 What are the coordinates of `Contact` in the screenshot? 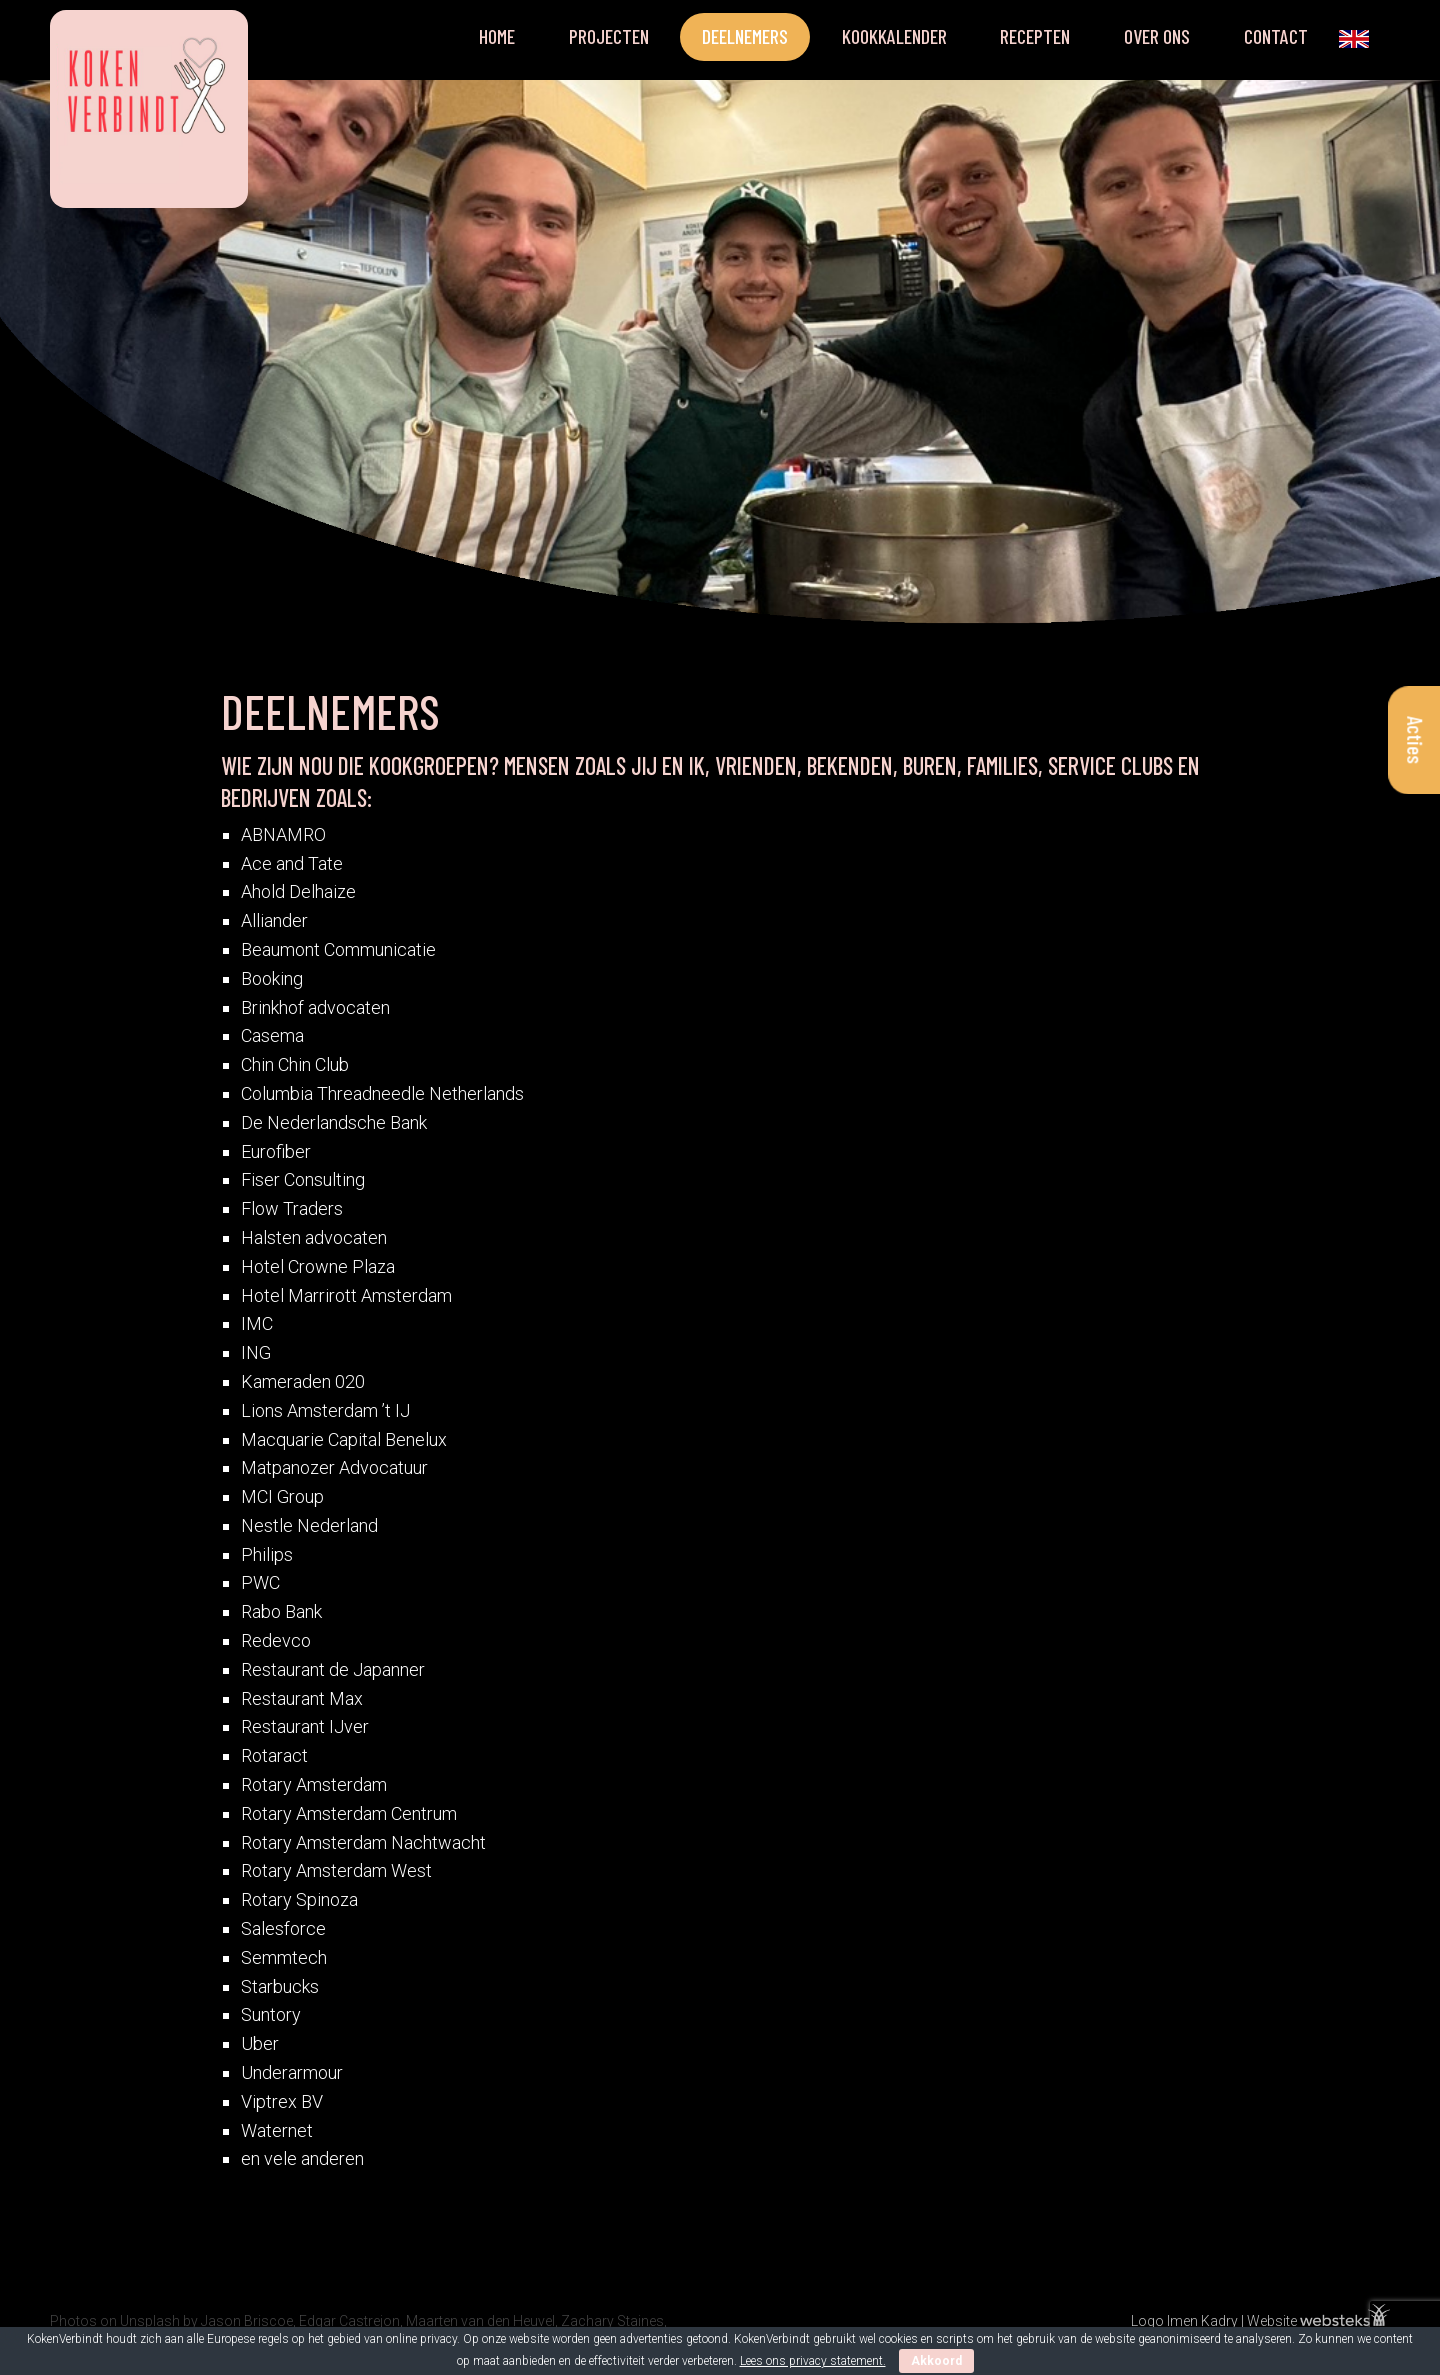 It's located at (1276, 36).